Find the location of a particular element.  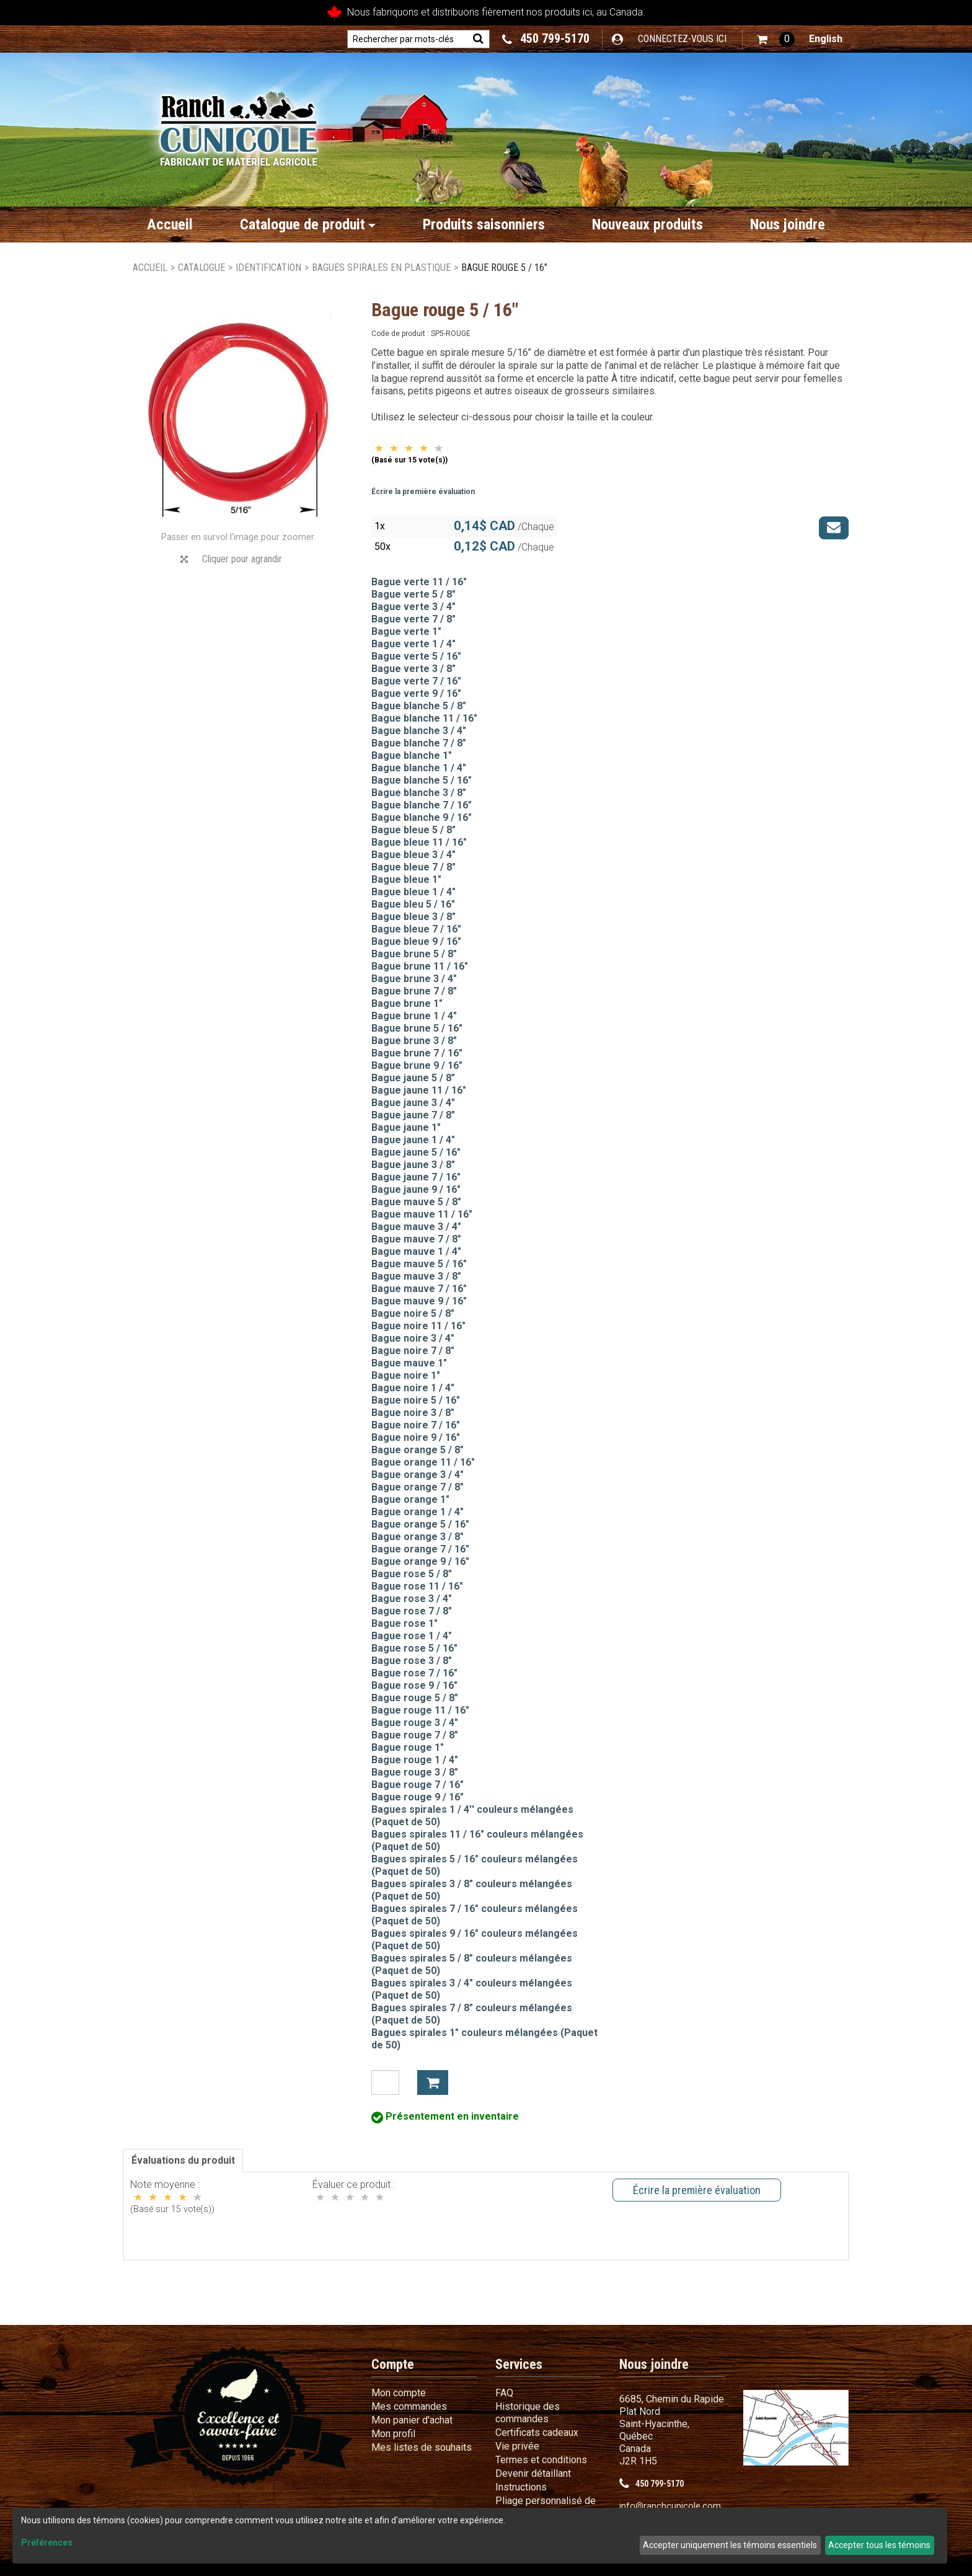

Bague mauve 7 / 16" is located at coordinates (419, 1289).